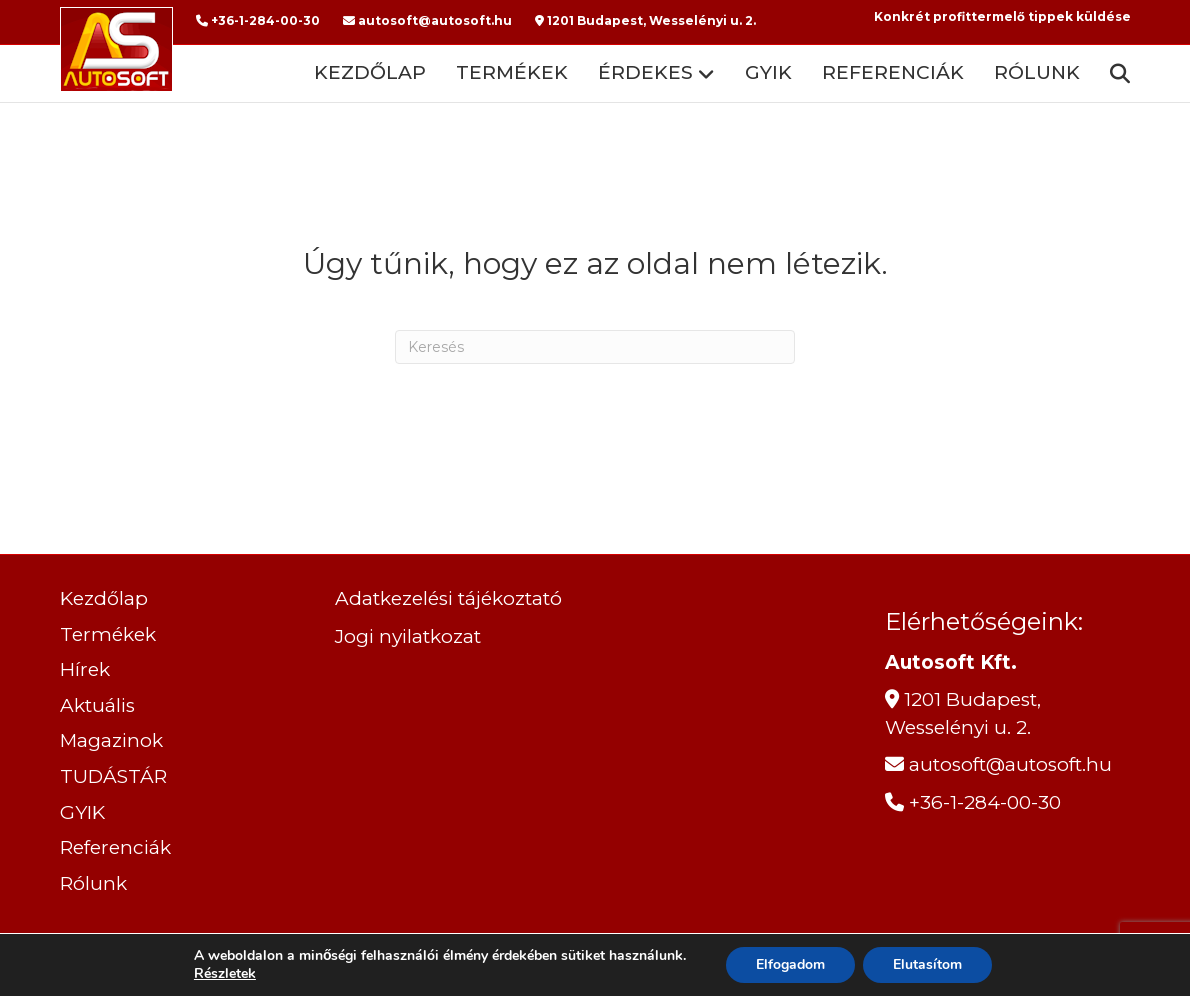  What do you see at coordinates (85, 669) in the screenshot?
I see `Hírek` at bounding box center [85, 669].